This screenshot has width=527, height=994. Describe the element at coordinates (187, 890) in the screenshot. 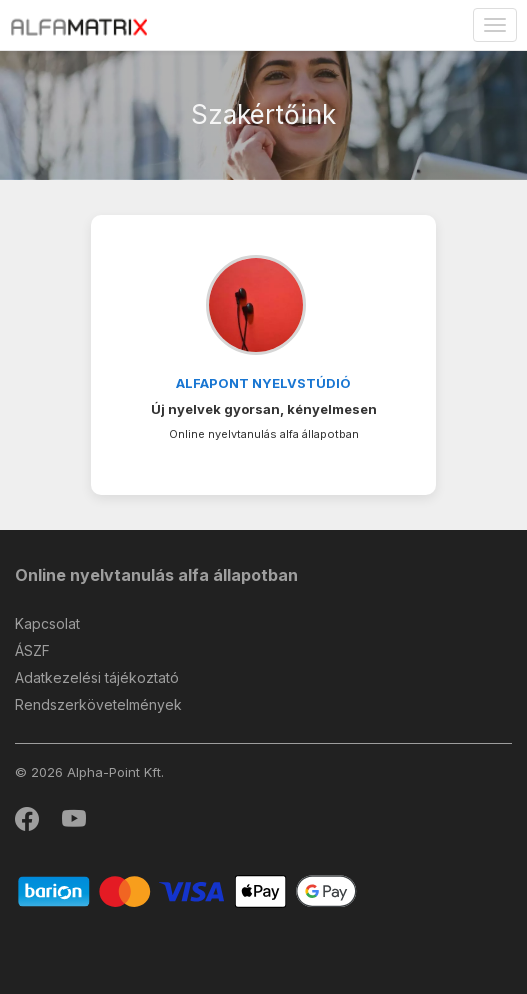

I see `[Barion]` at that location.